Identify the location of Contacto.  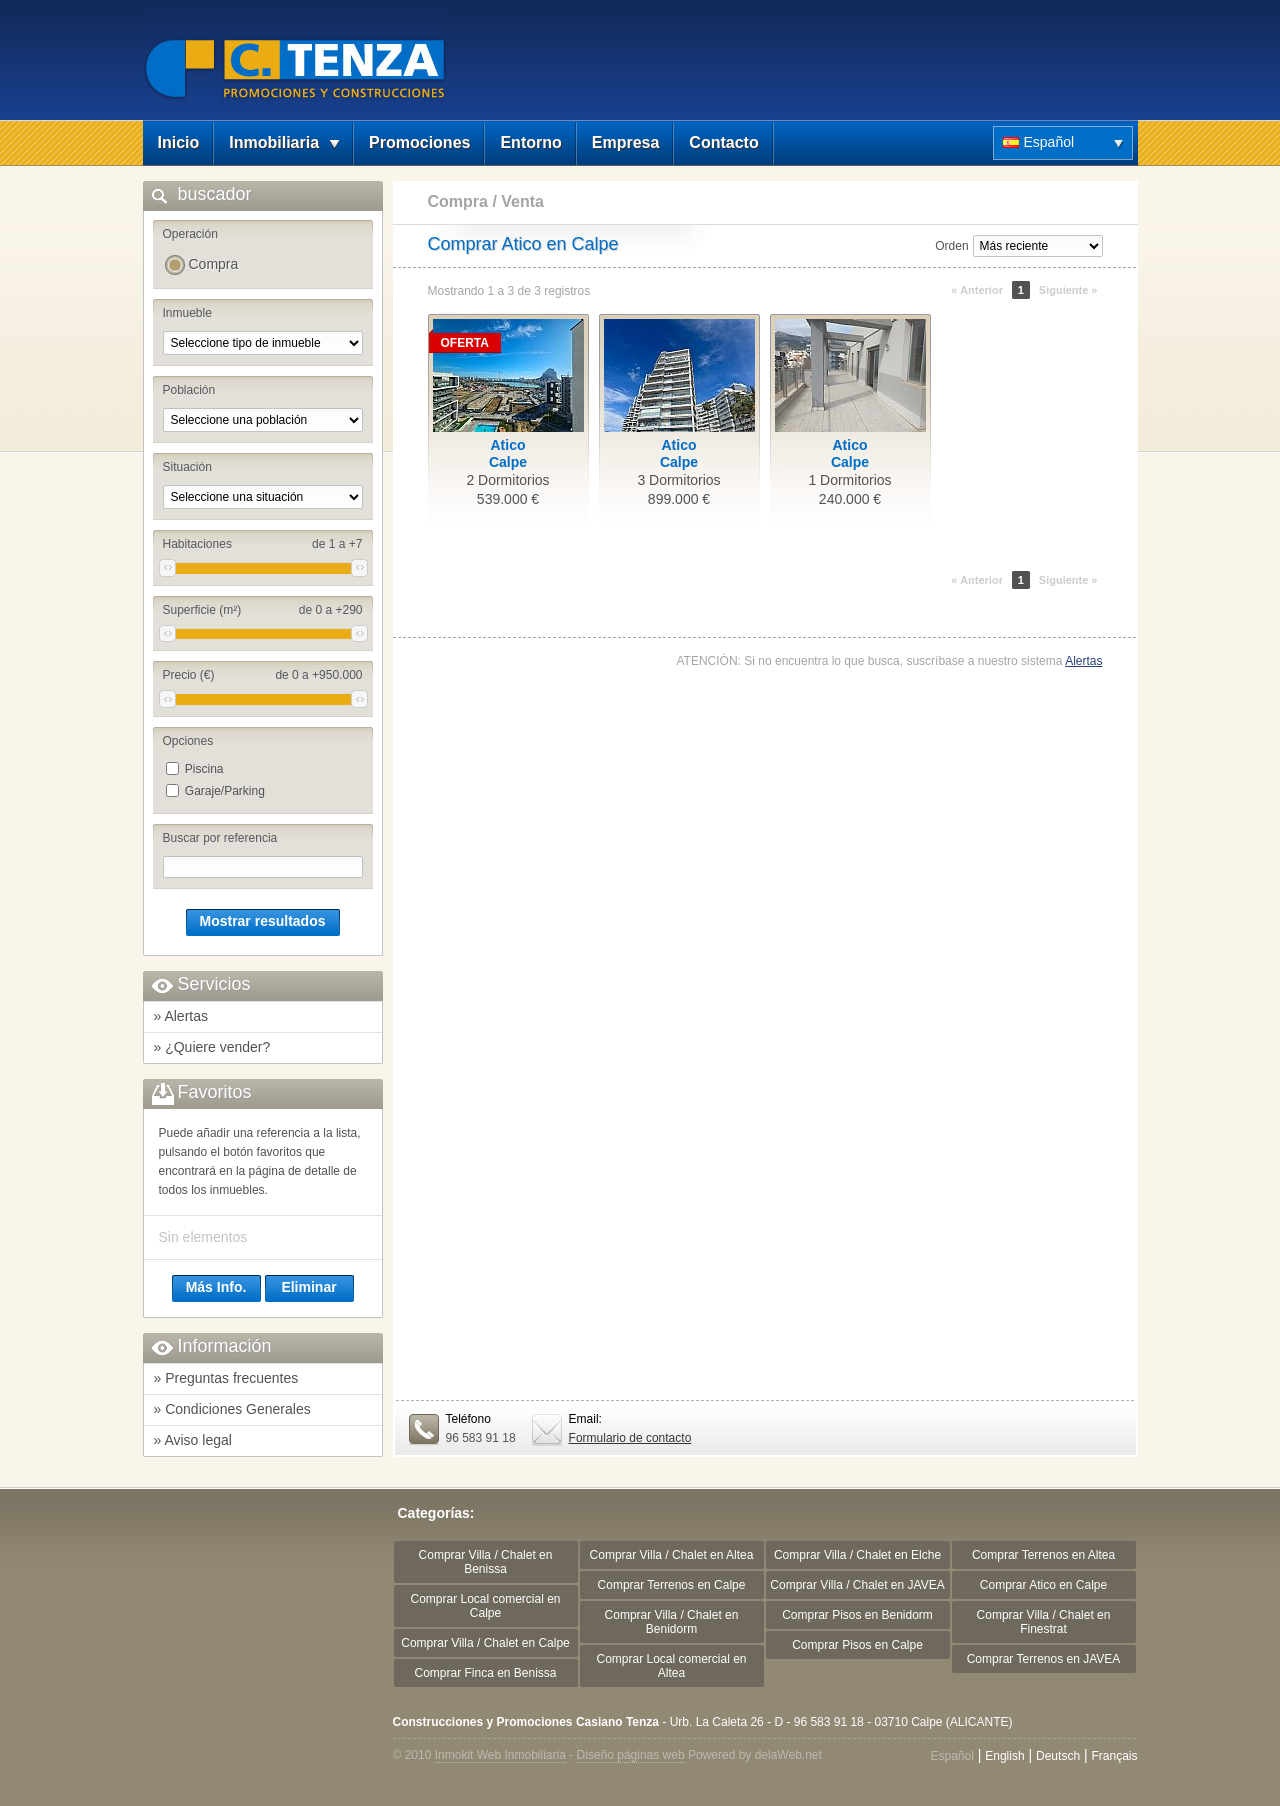
(723, 142).